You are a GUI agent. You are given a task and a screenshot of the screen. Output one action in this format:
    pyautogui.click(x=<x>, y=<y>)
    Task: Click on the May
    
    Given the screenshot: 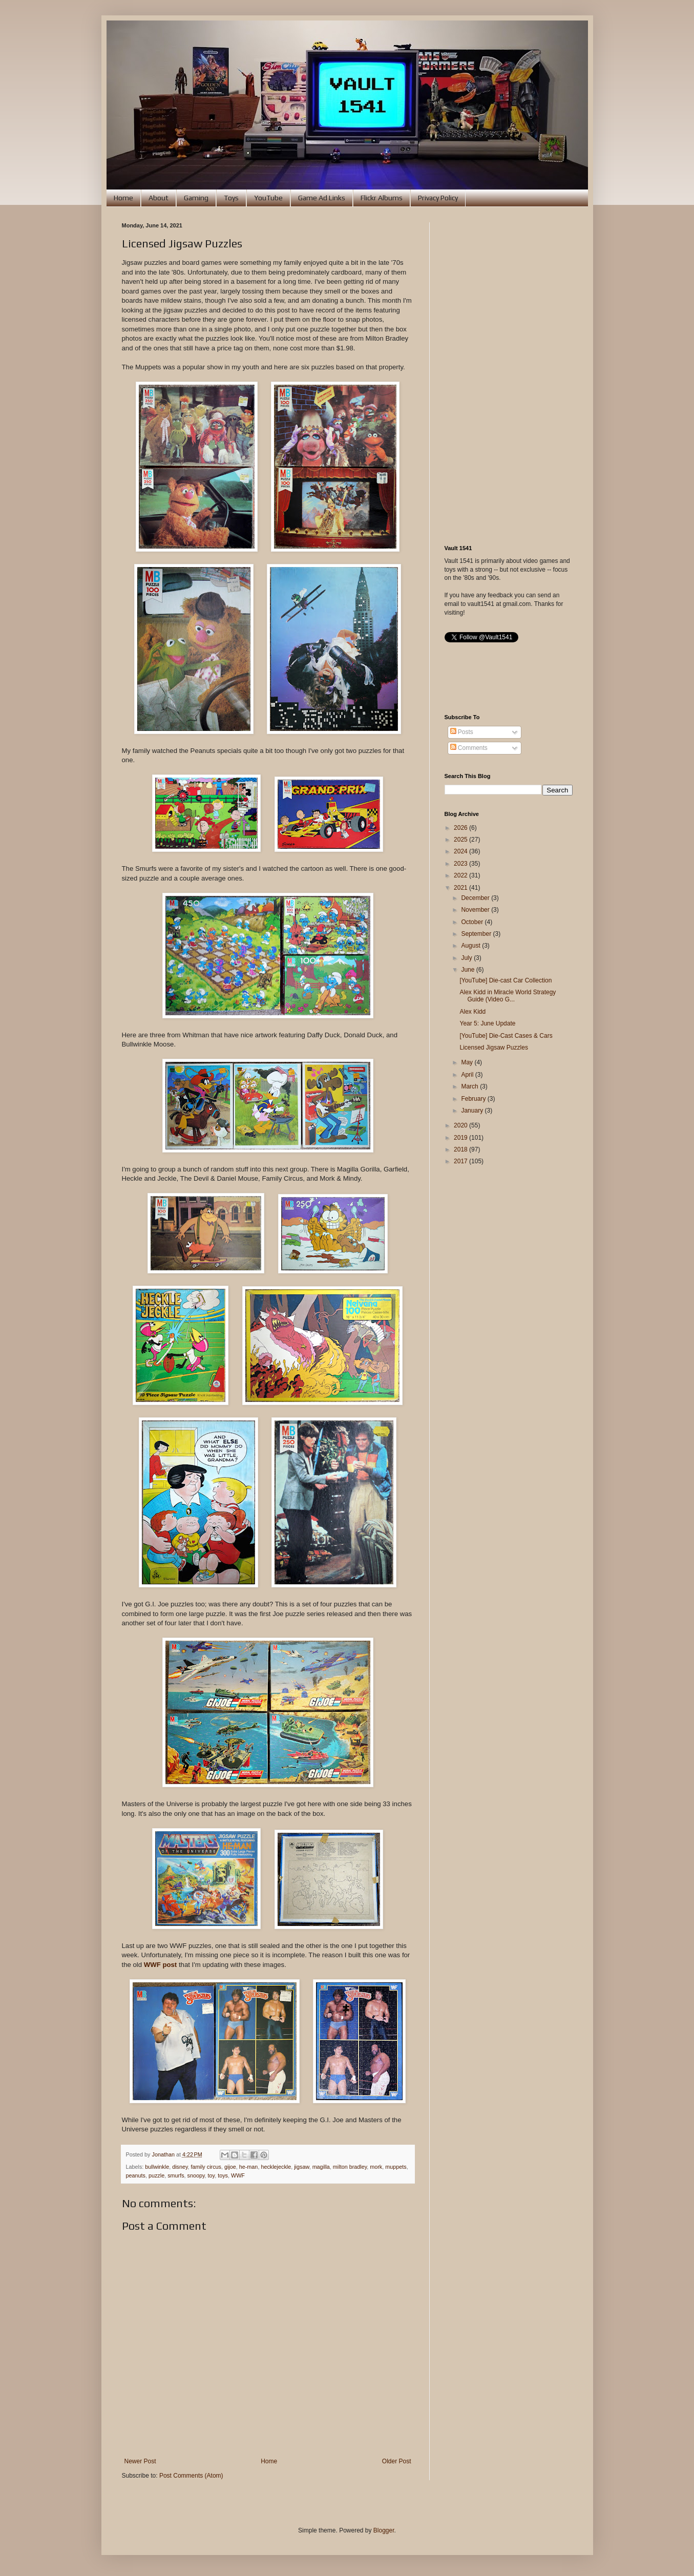 What is the action you would take?
    pyautogui.click(x=467, y=1062)
    